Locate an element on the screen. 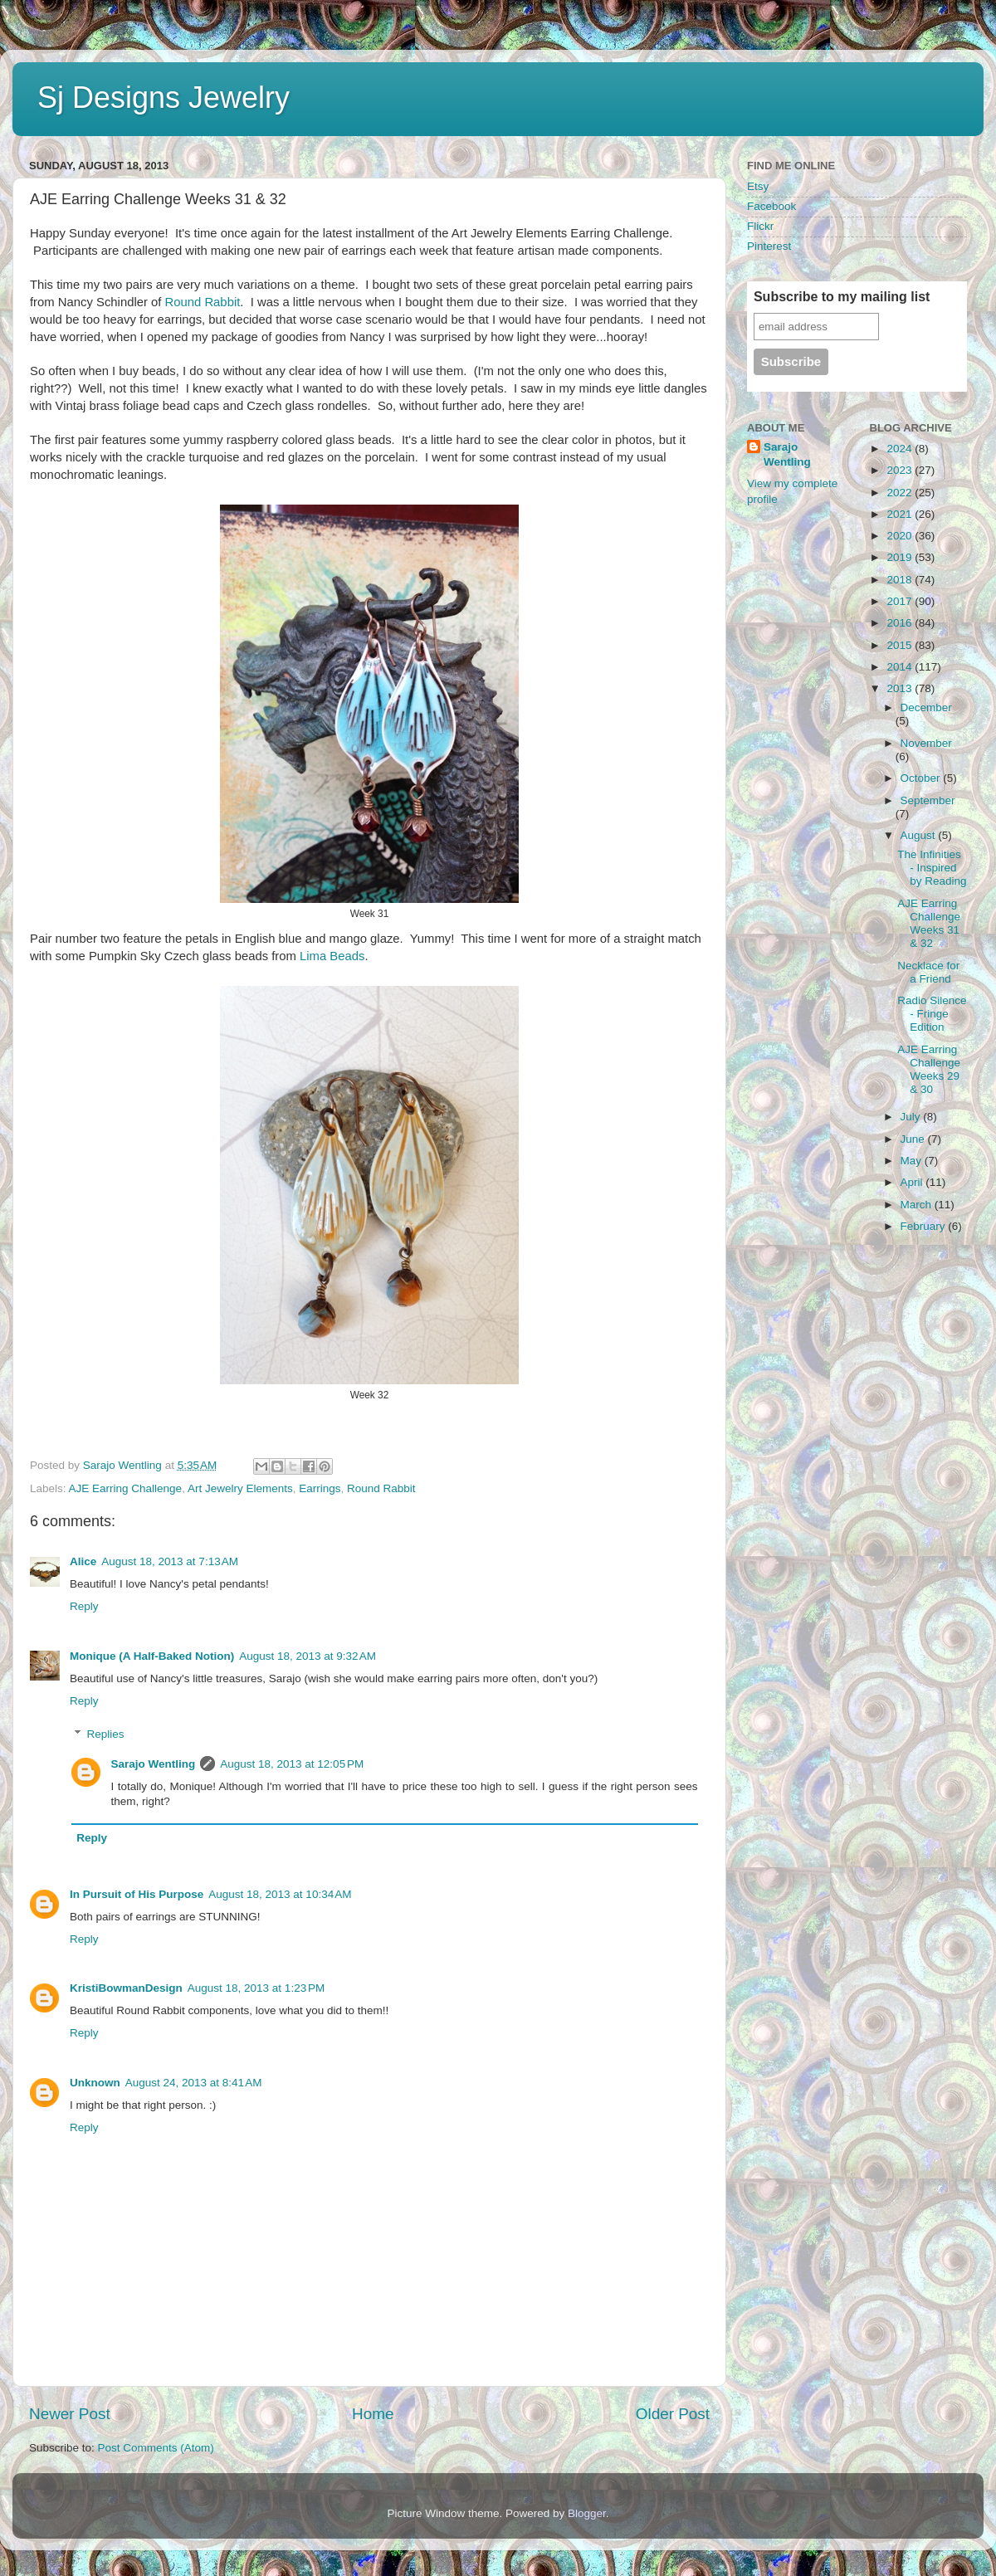  AJE Earring Challenge is located at coordinates (126, 1488).